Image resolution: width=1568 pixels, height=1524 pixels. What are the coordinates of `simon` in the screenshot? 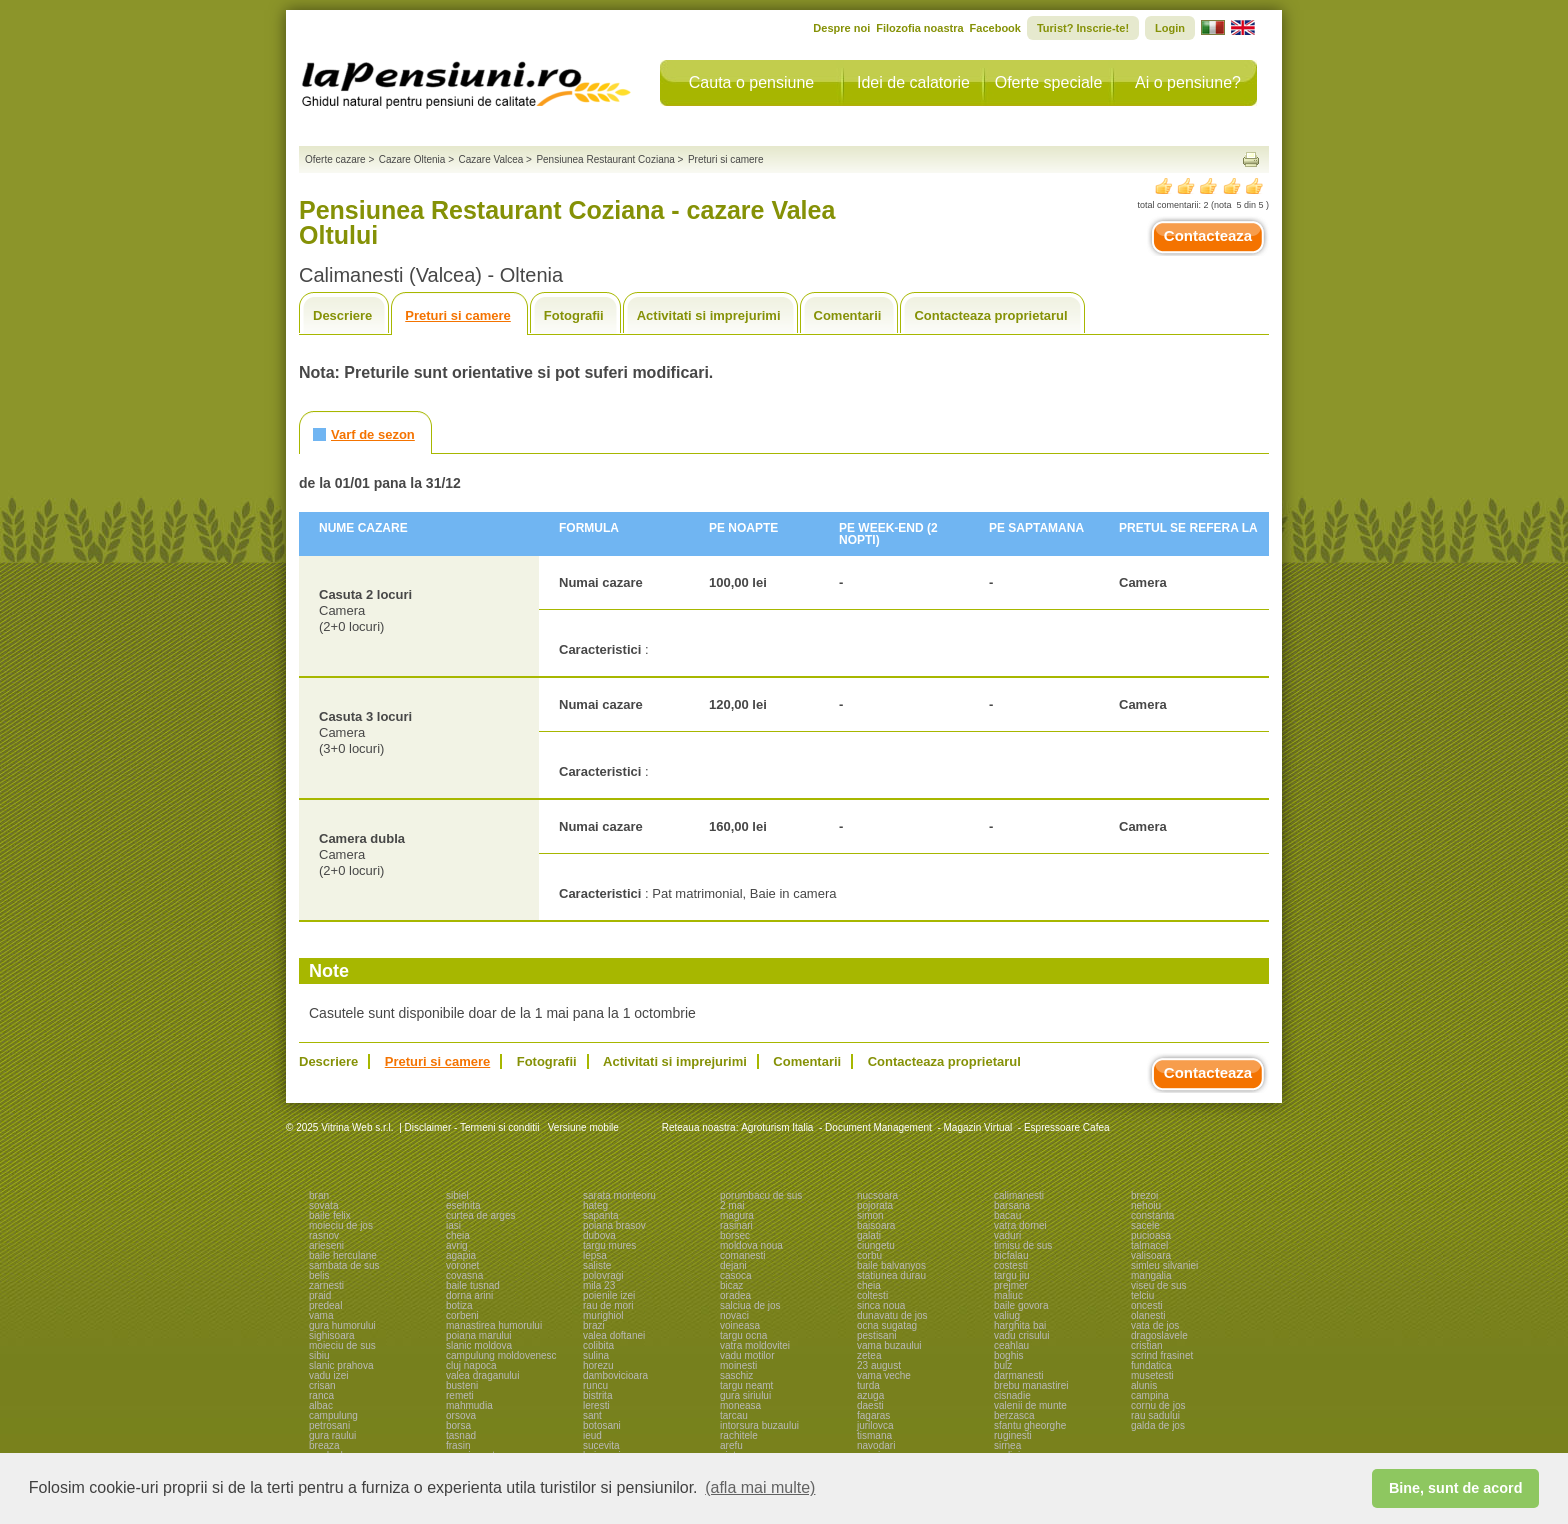 It's located at (870, 1215).